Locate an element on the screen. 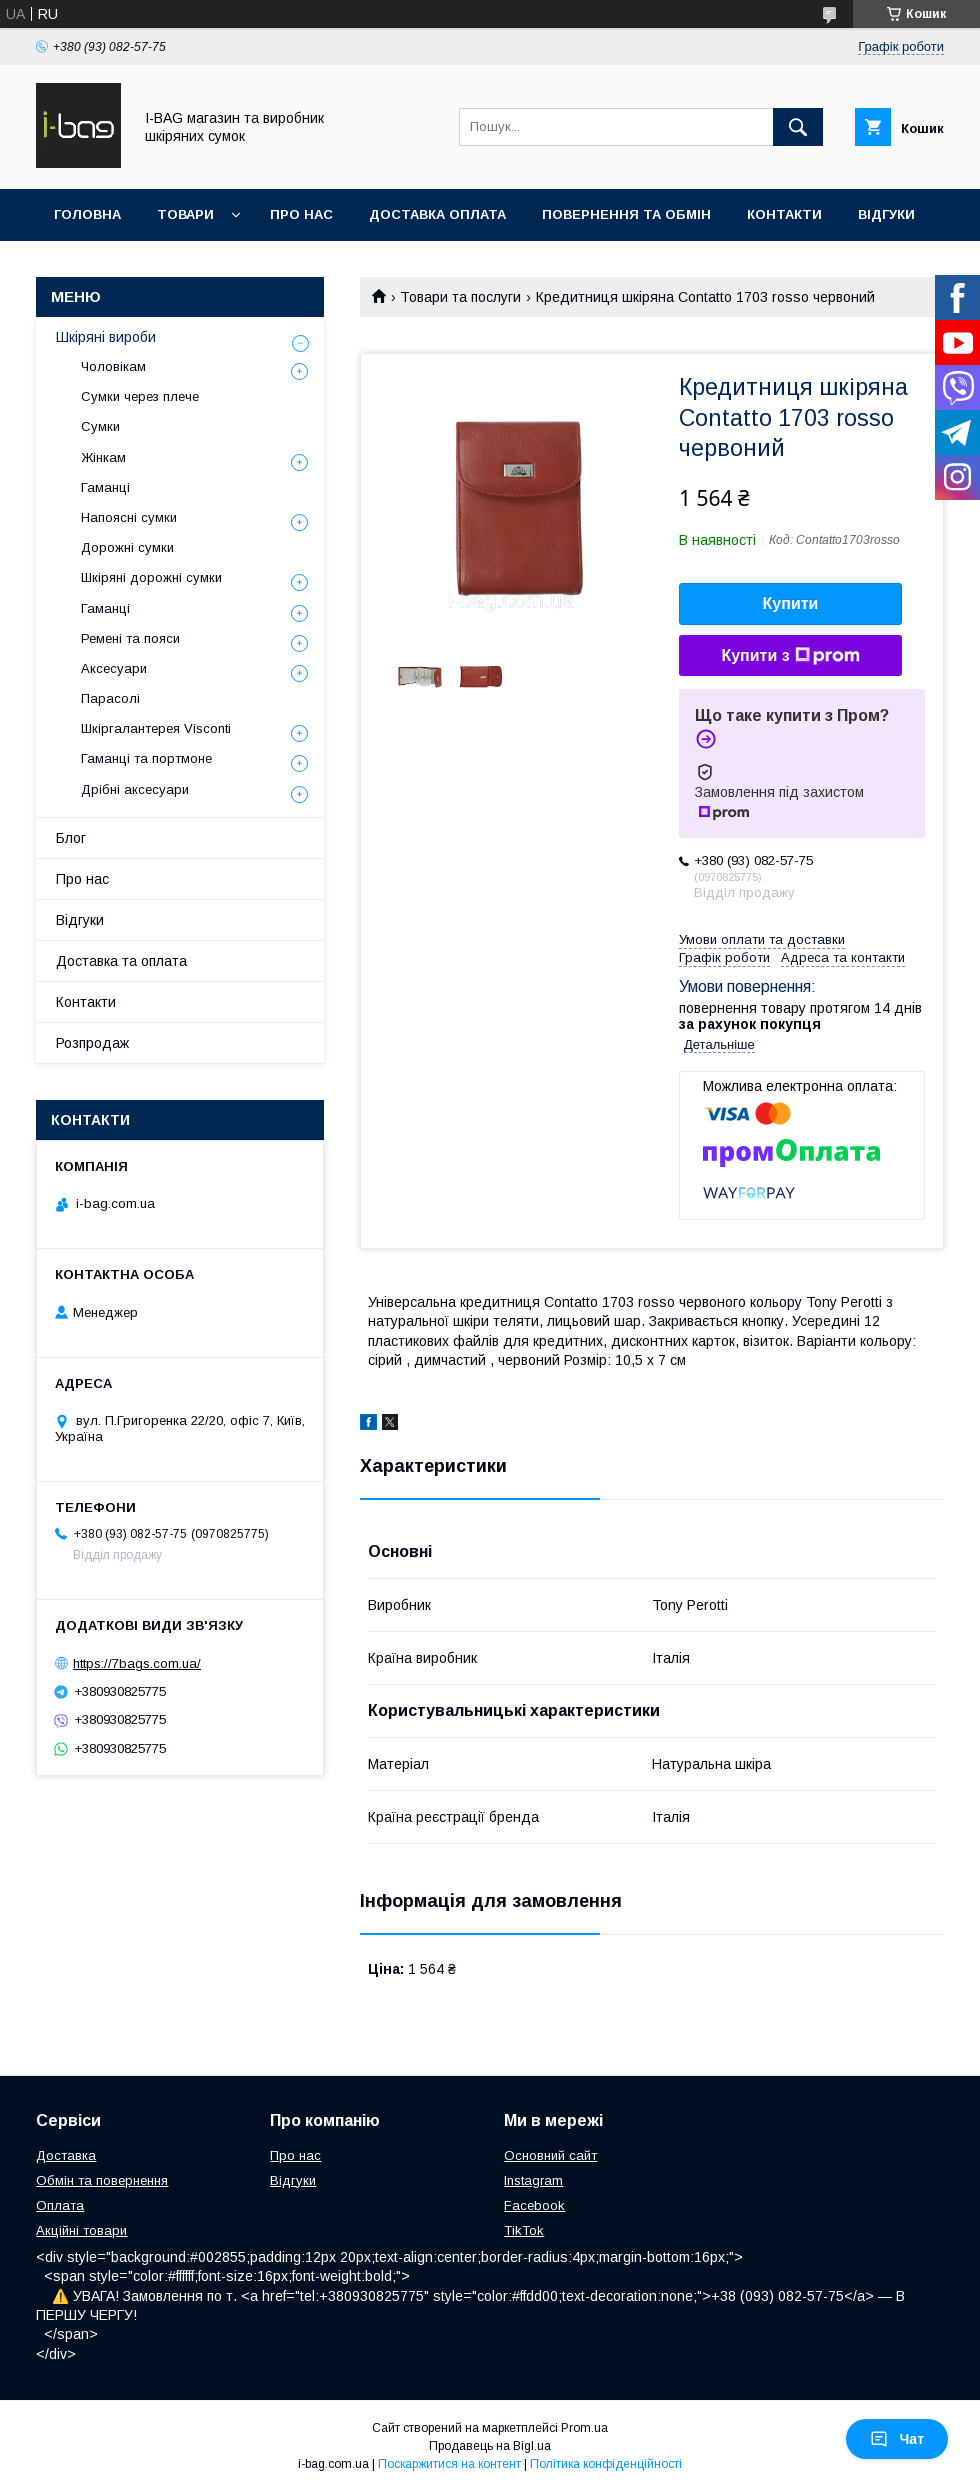  Контакти is located at coordinates (784, 214).